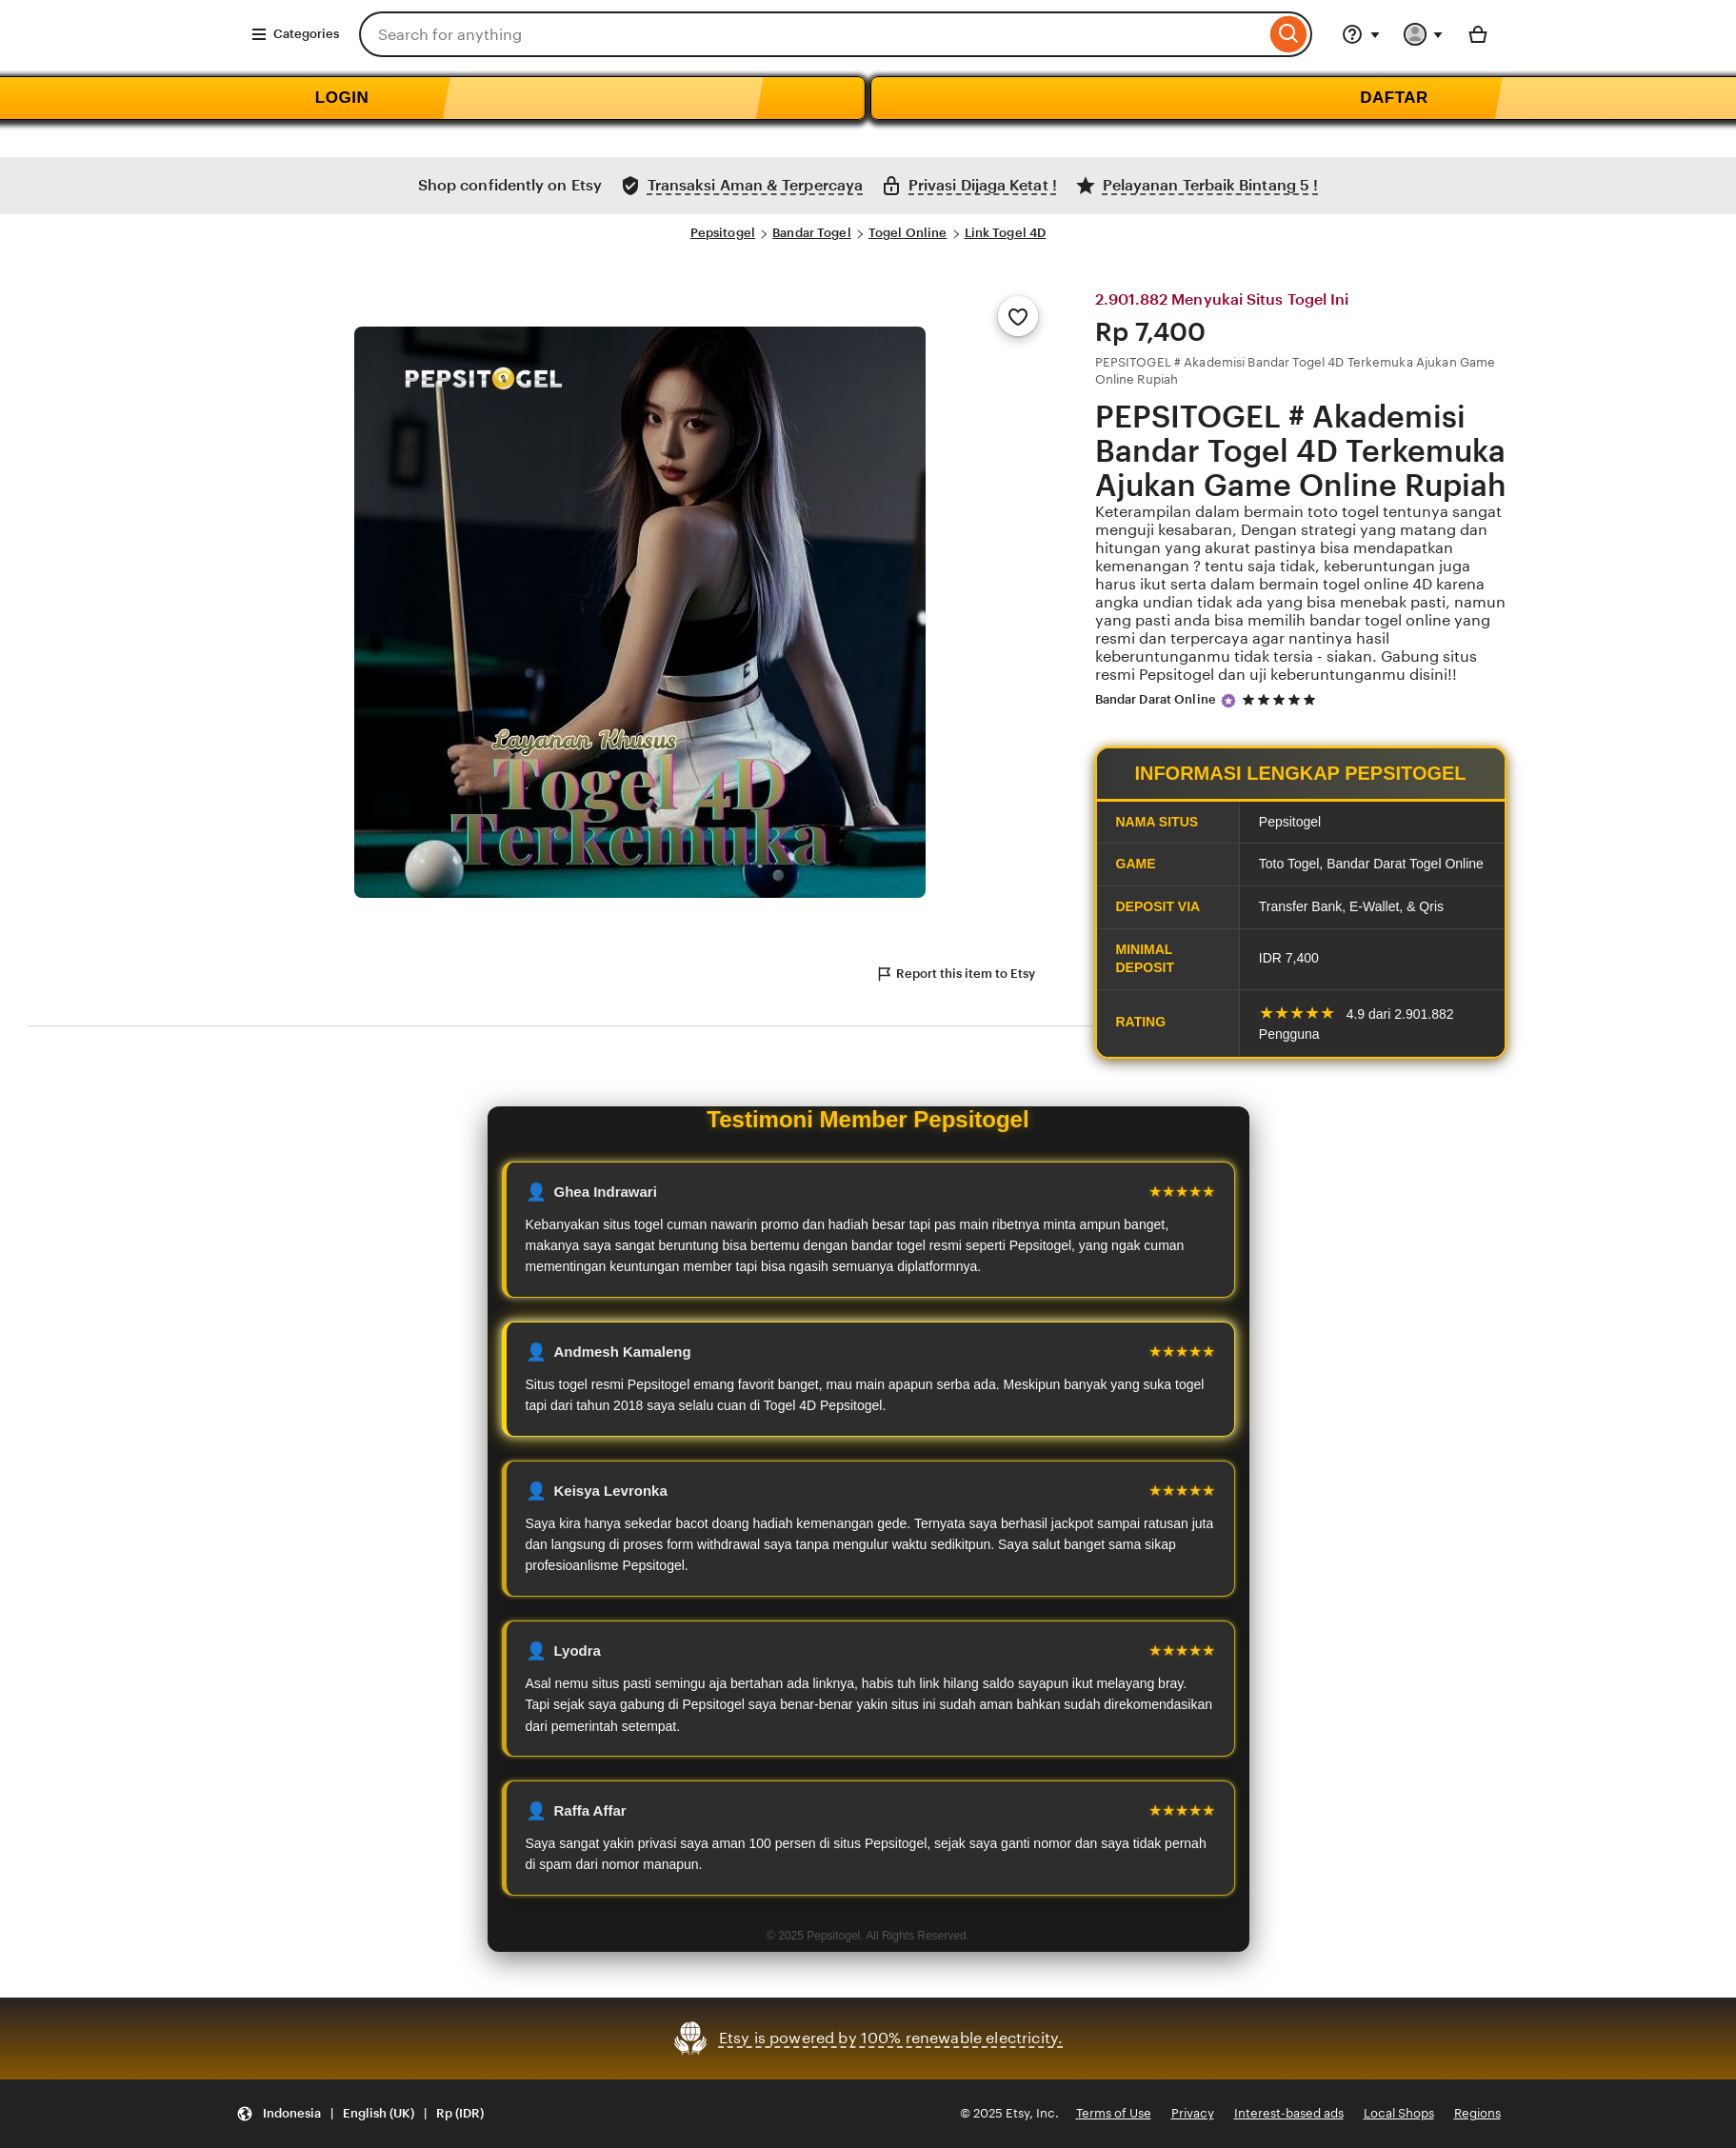 The width and height of the screenshot is (1736, 2148). I want to click on [combobox], so click(812, 34).